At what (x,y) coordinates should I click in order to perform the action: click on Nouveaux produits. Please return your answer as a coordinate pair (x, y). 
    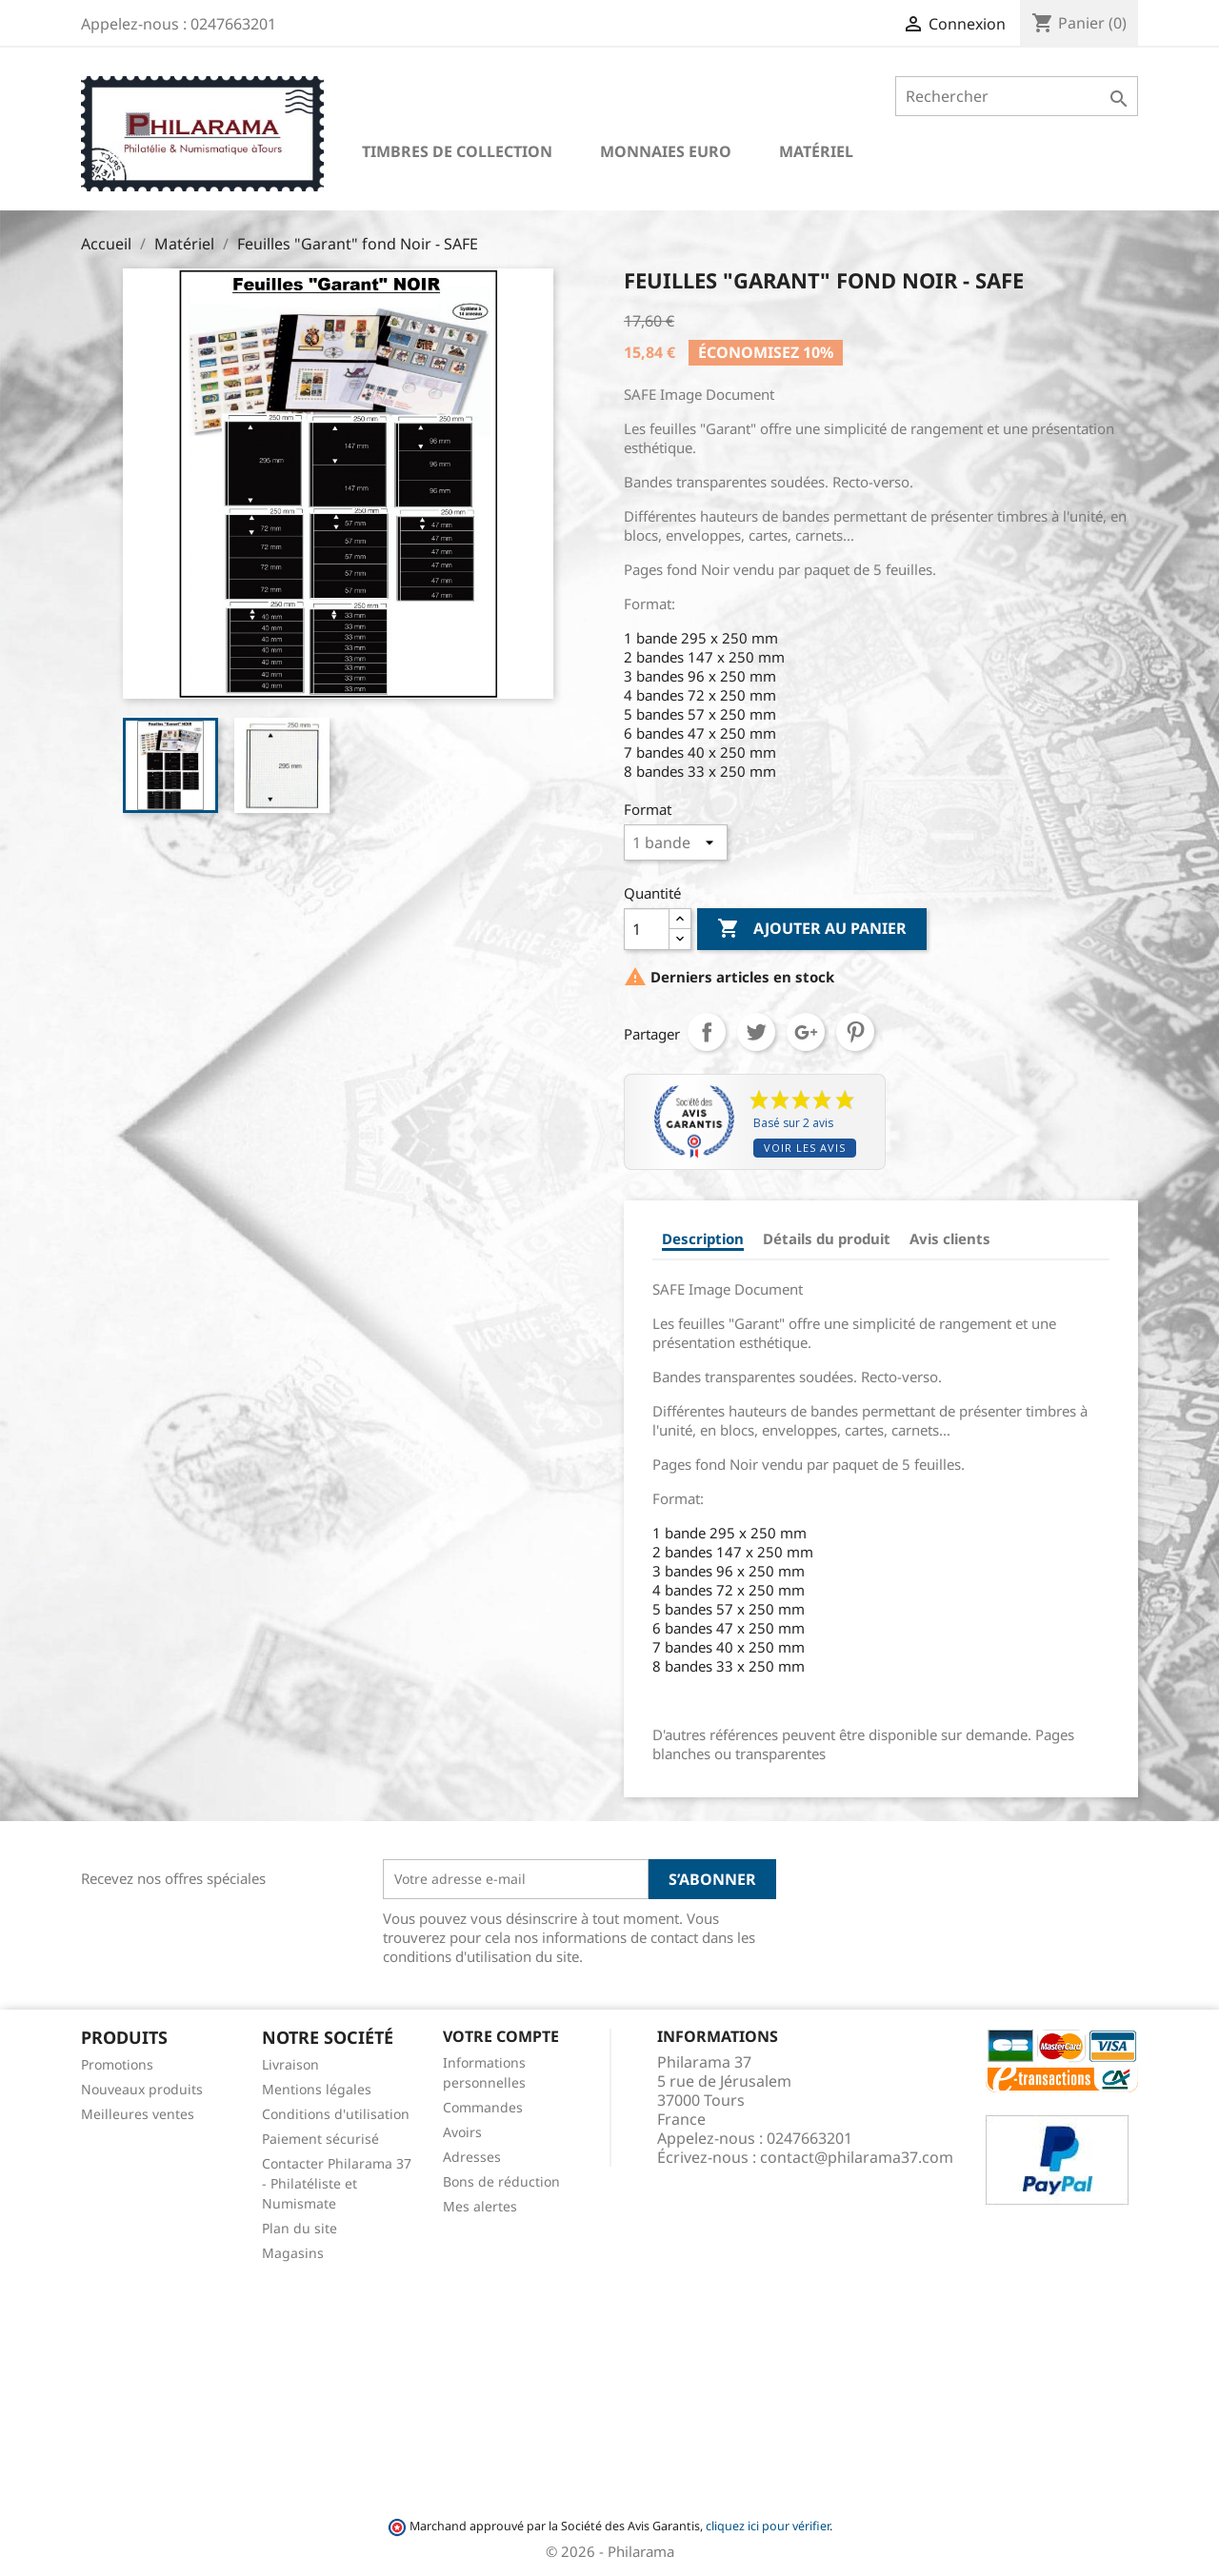
    Looking at the image, I should click on (142, 2089).